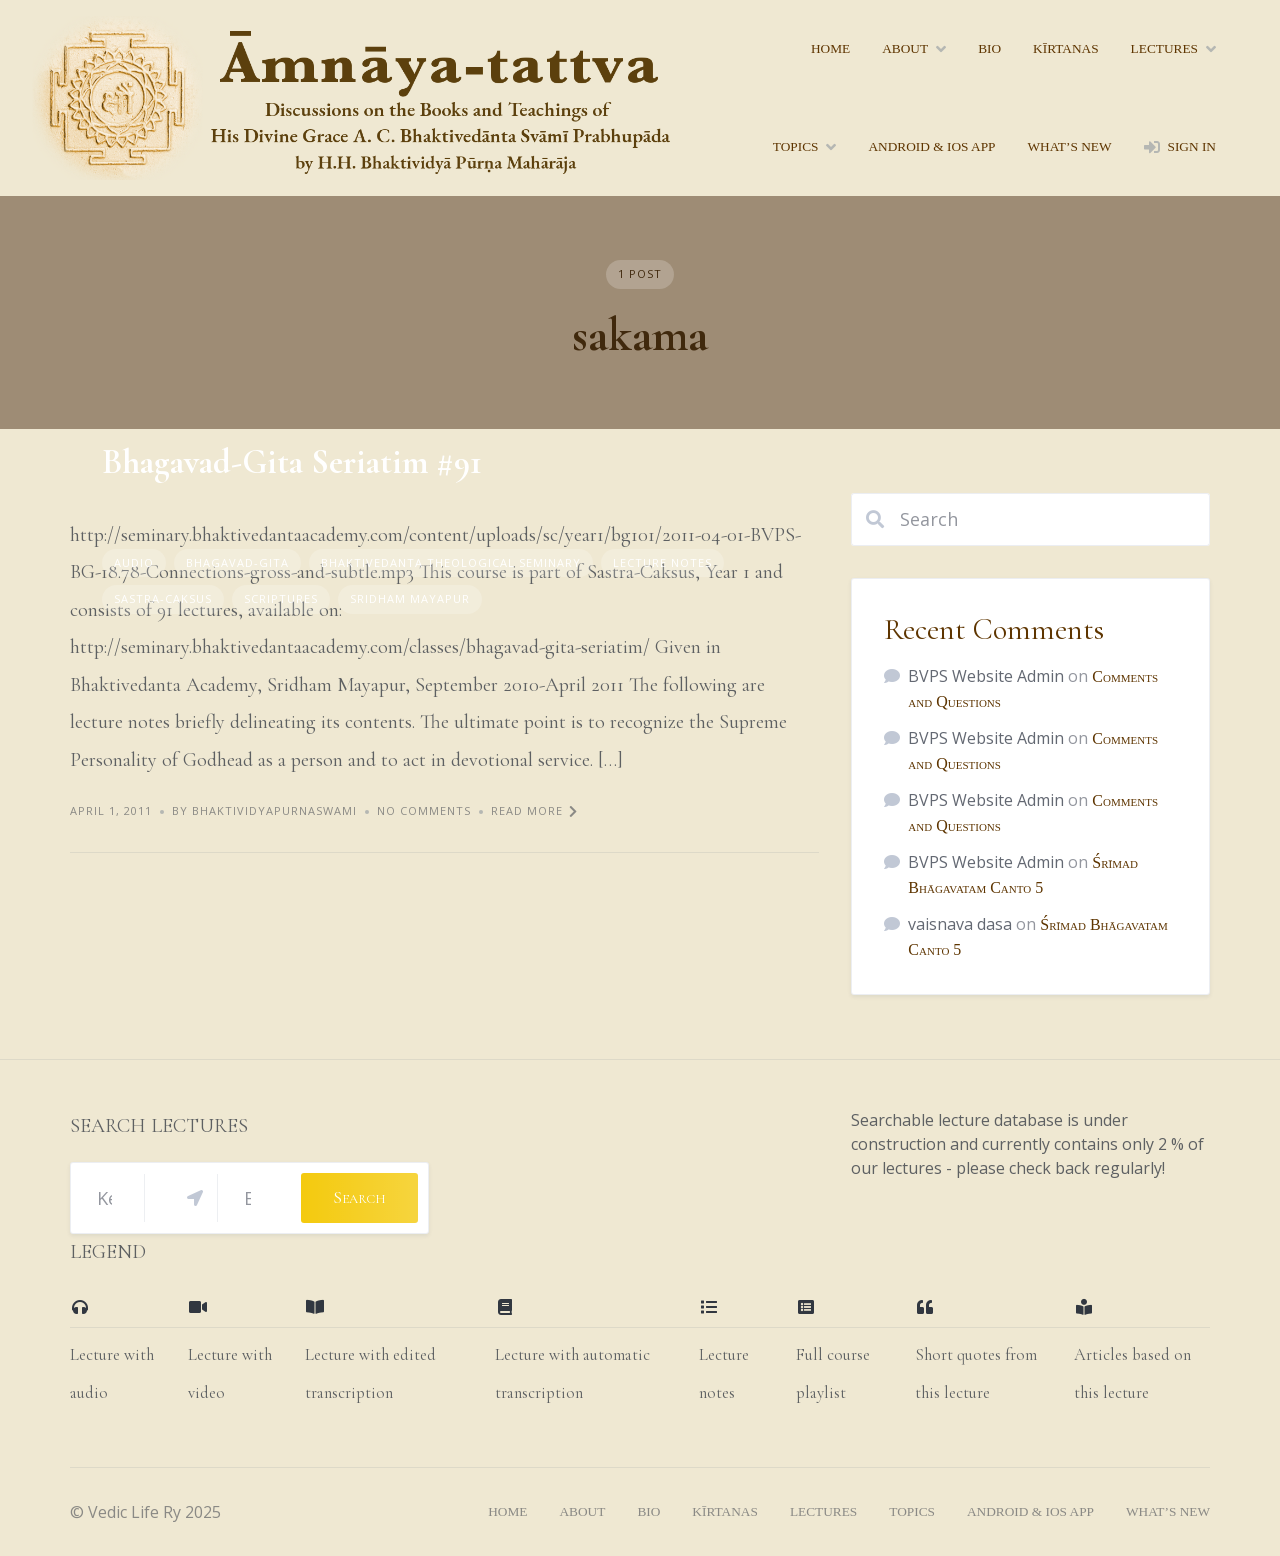 The width and height of the screenshot is (1280, 1556). Describe the element at coordinates (796, 146) in the screenshot. I see `topics` at that location.